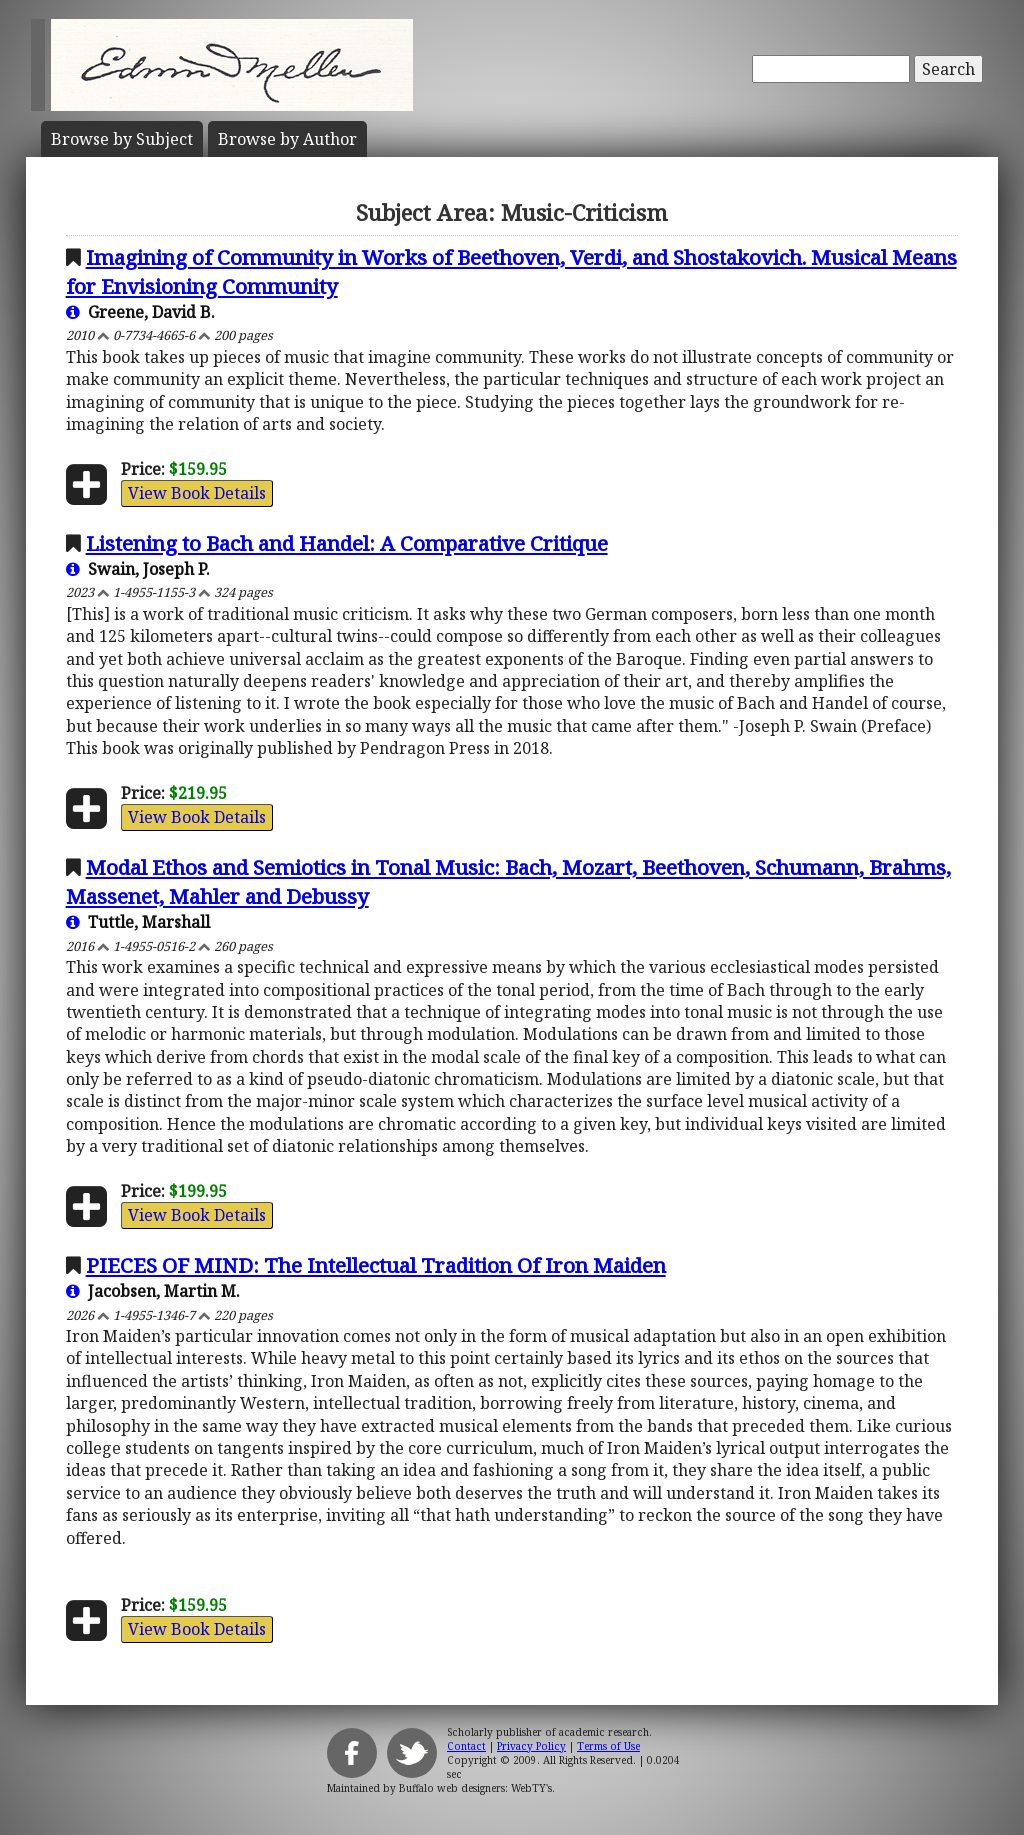 The image size is (1024, 1835). I want to click on View Book Details, so click(197, 493).